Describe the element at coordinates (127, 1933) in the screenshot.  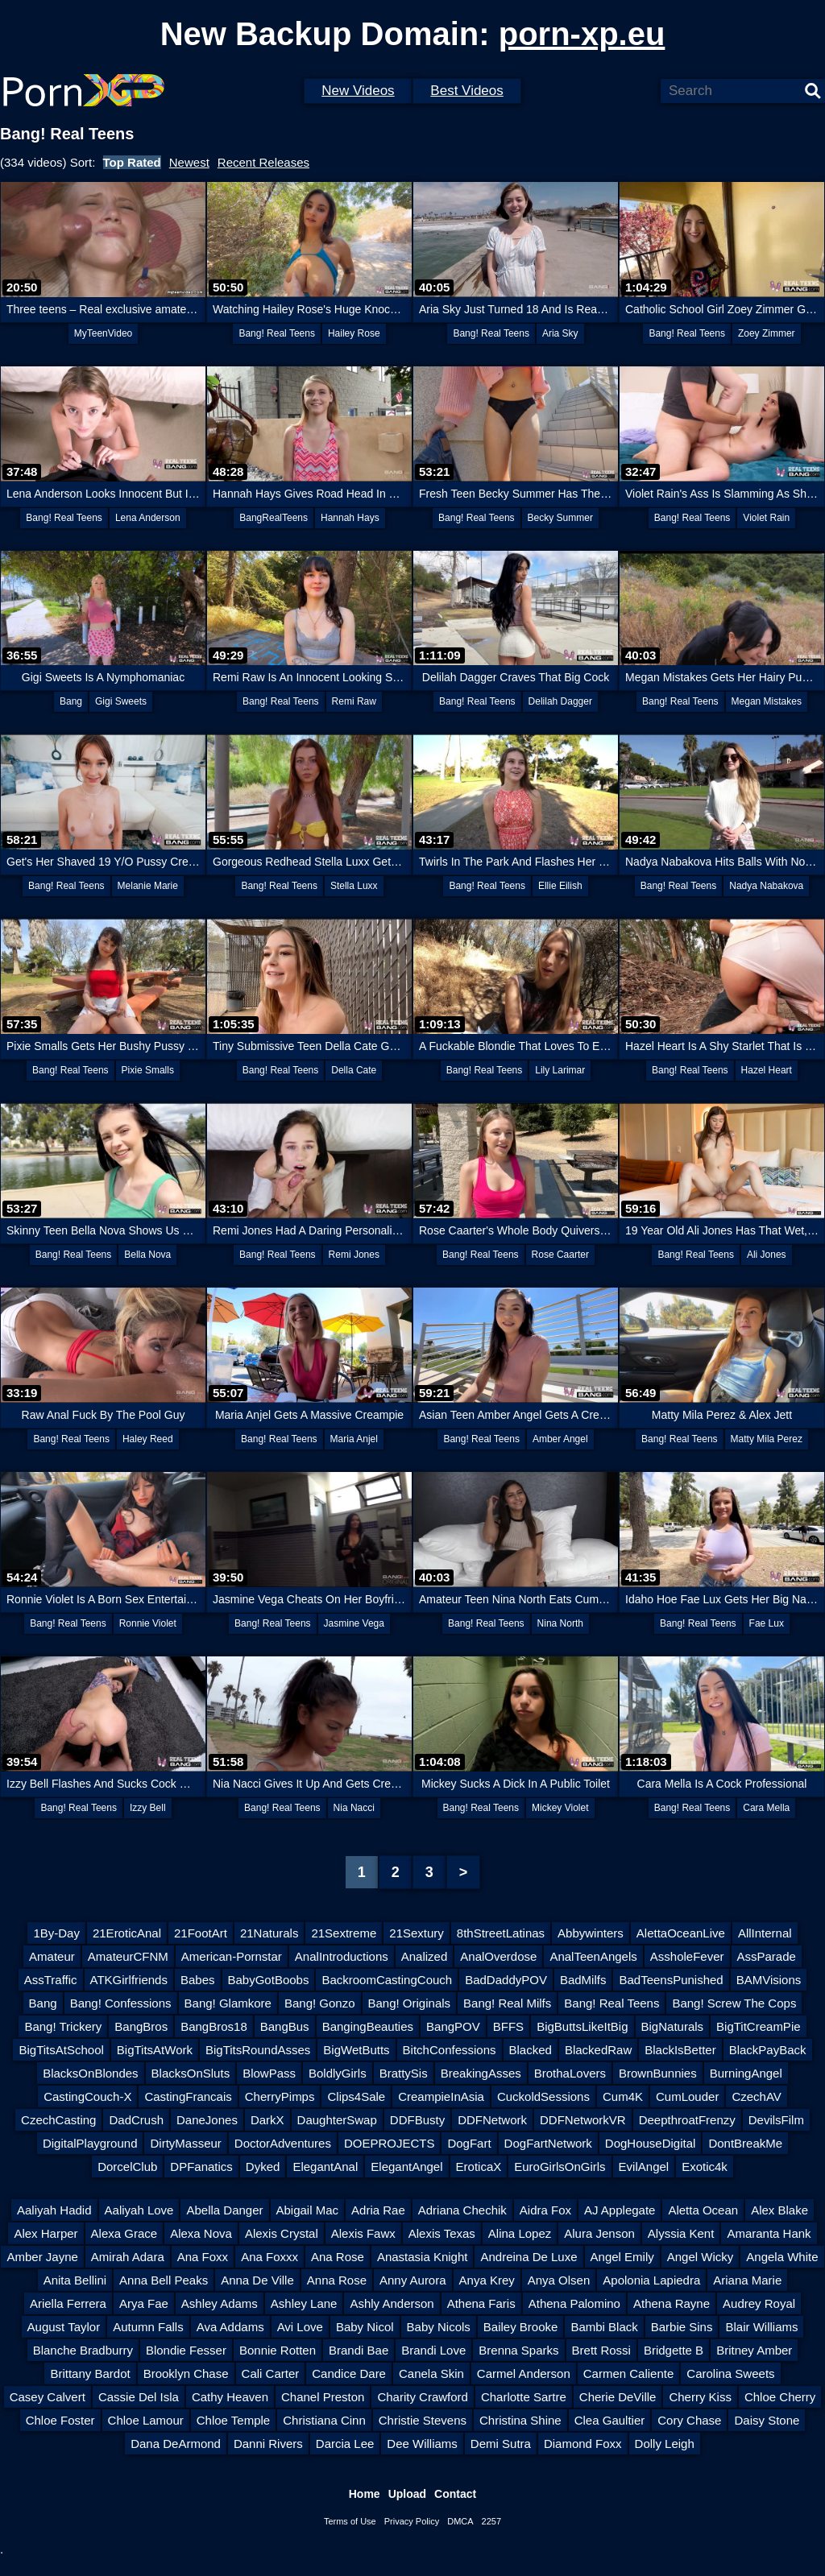
I see `21EroticAnal` at that location.